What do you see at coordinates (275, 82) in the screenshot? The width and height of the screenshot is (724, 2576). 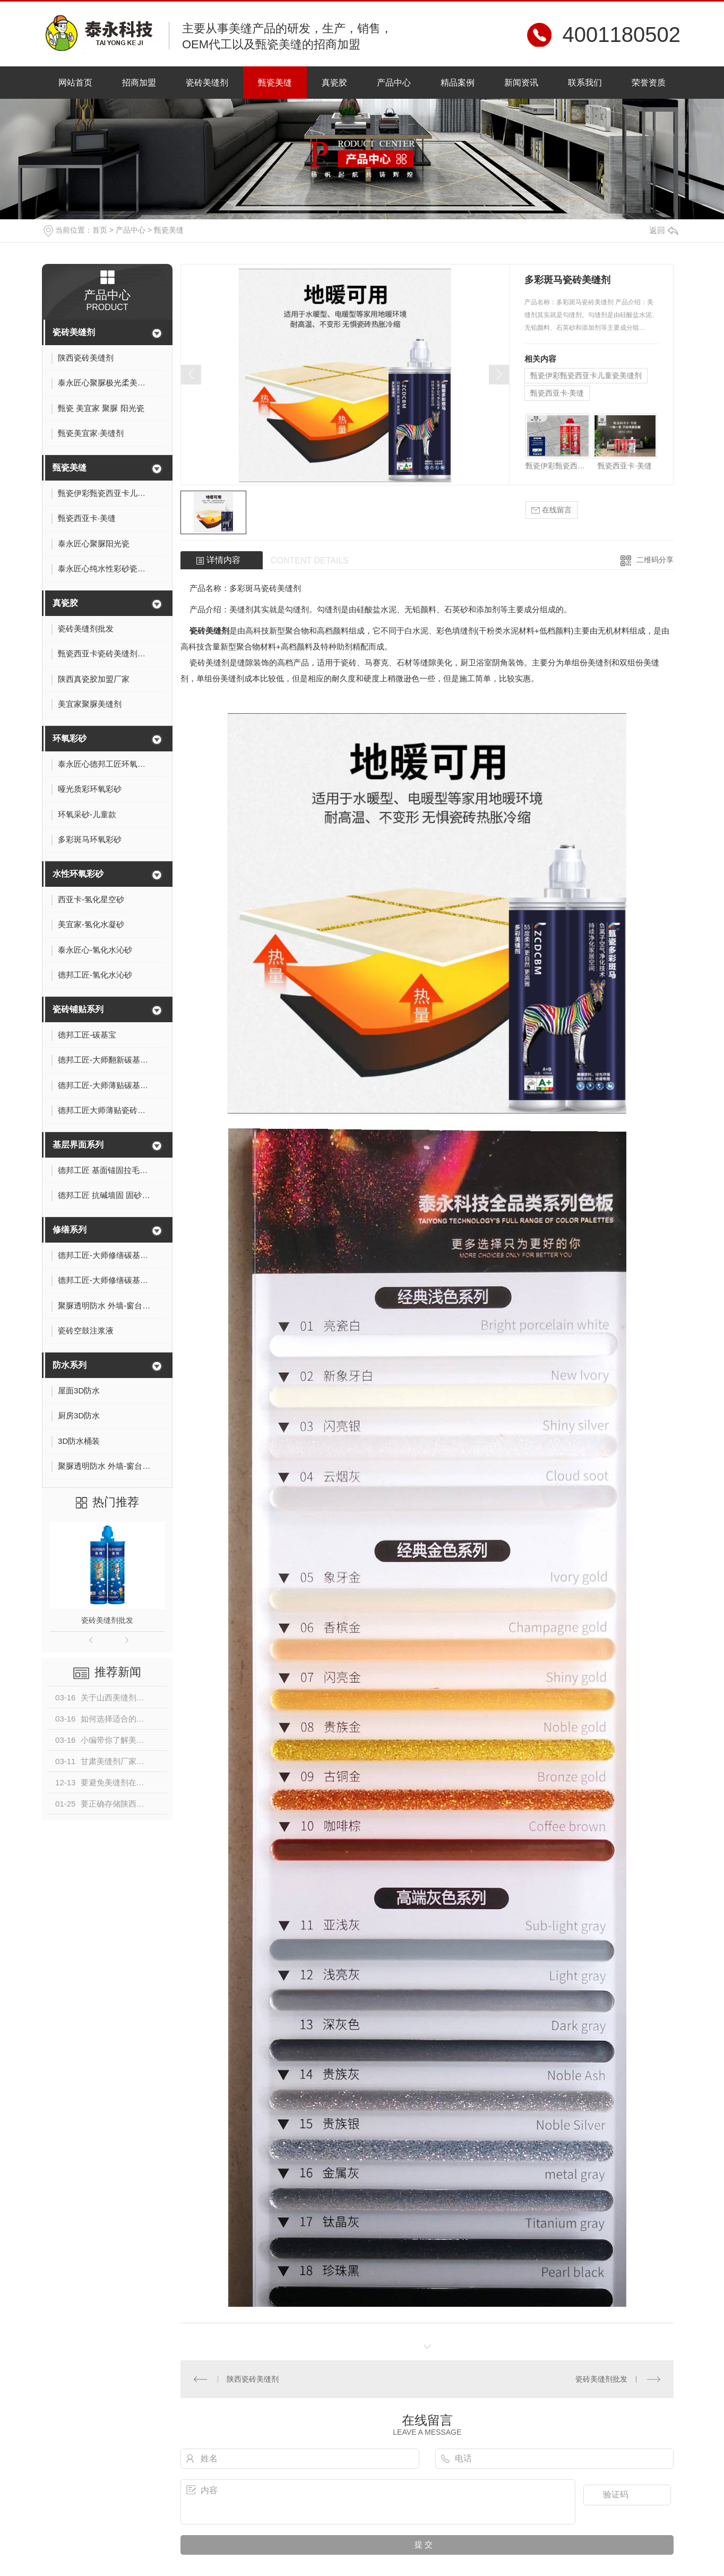 I see `甄瓷美缝` at bounding box center [275, 82].